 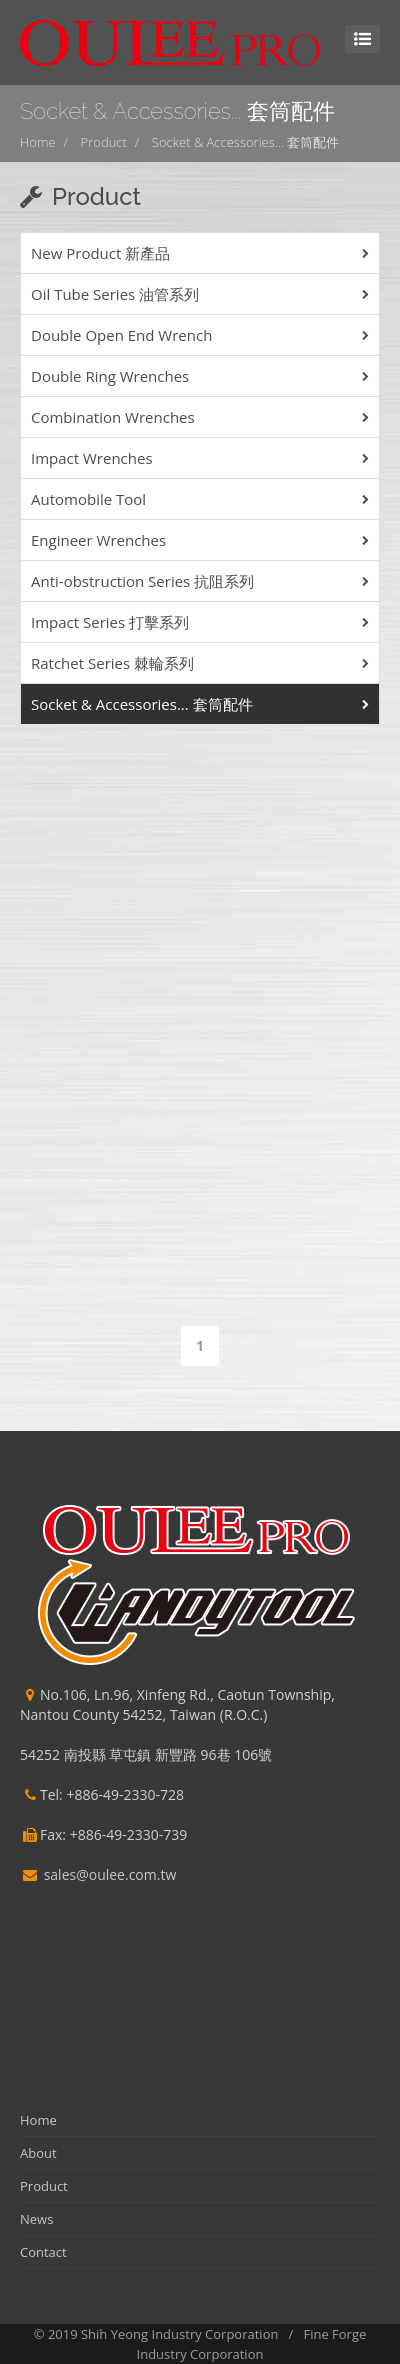 I want to click on Home, so click(x=38, y=142).